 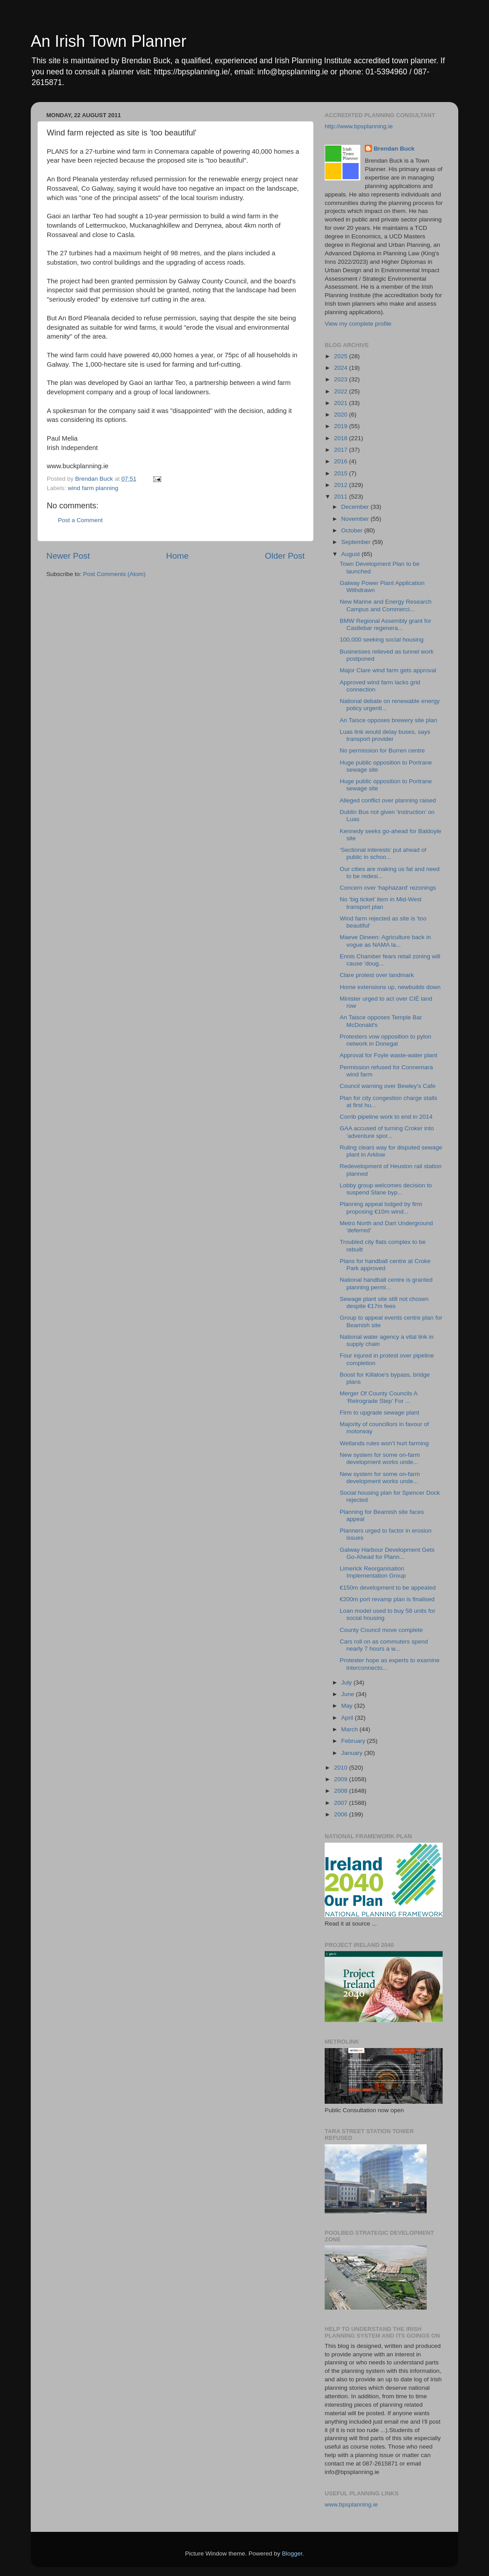 What do you see at coordinates (347, 1705) in the screenshot?
I see `May` at bounding box center [347, 1705].